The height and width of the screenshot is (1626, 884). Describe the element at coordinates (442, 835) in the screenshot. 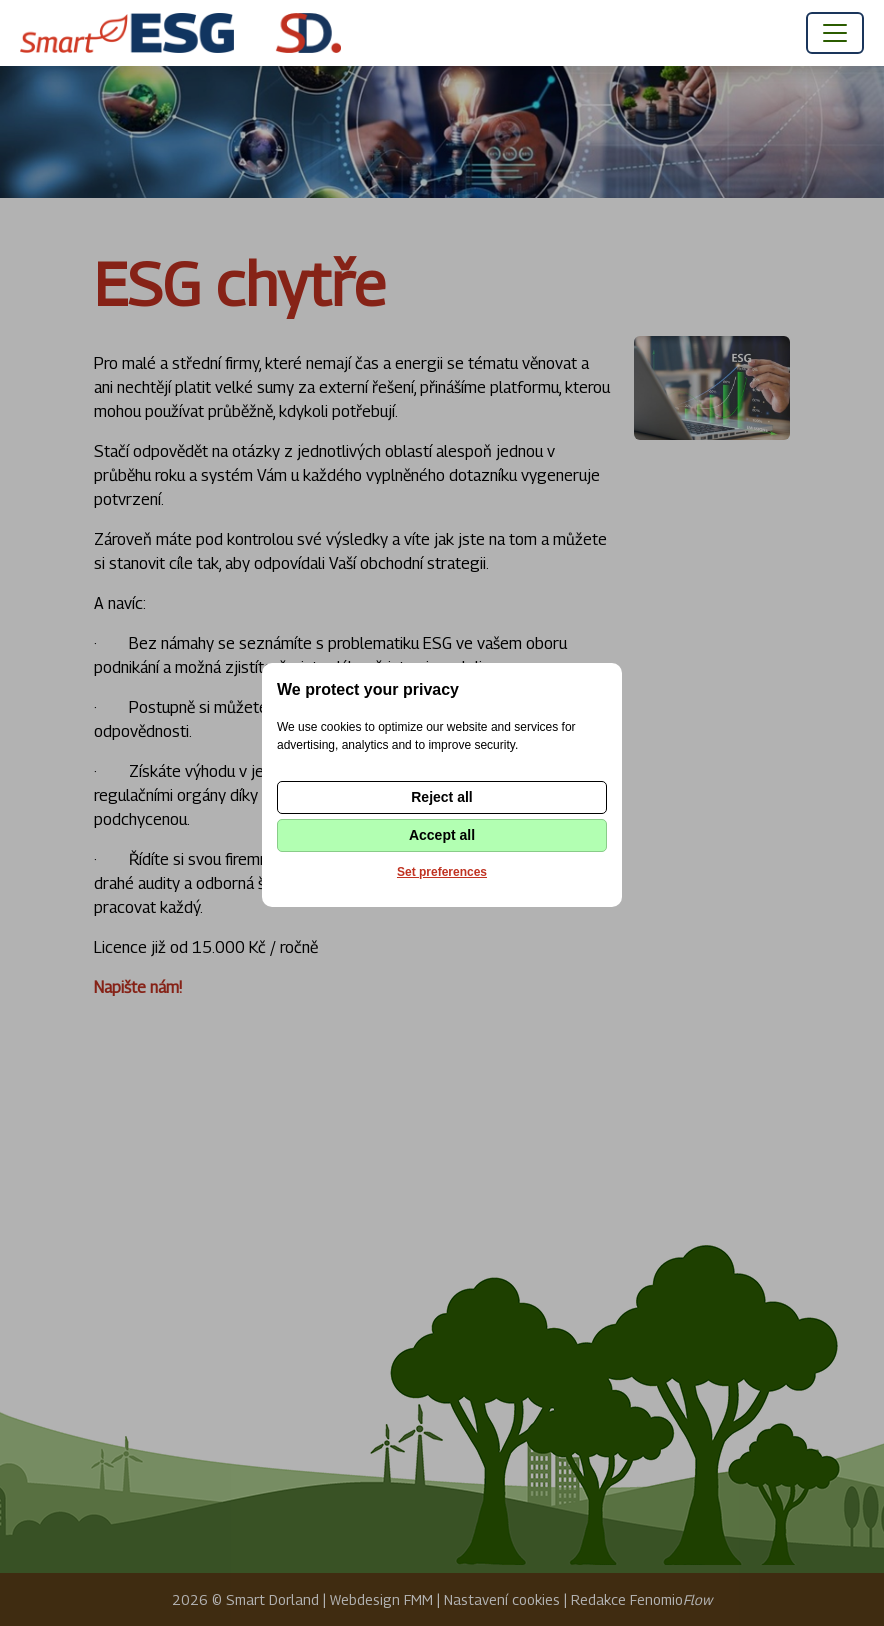

I see `Accept all` at that location.